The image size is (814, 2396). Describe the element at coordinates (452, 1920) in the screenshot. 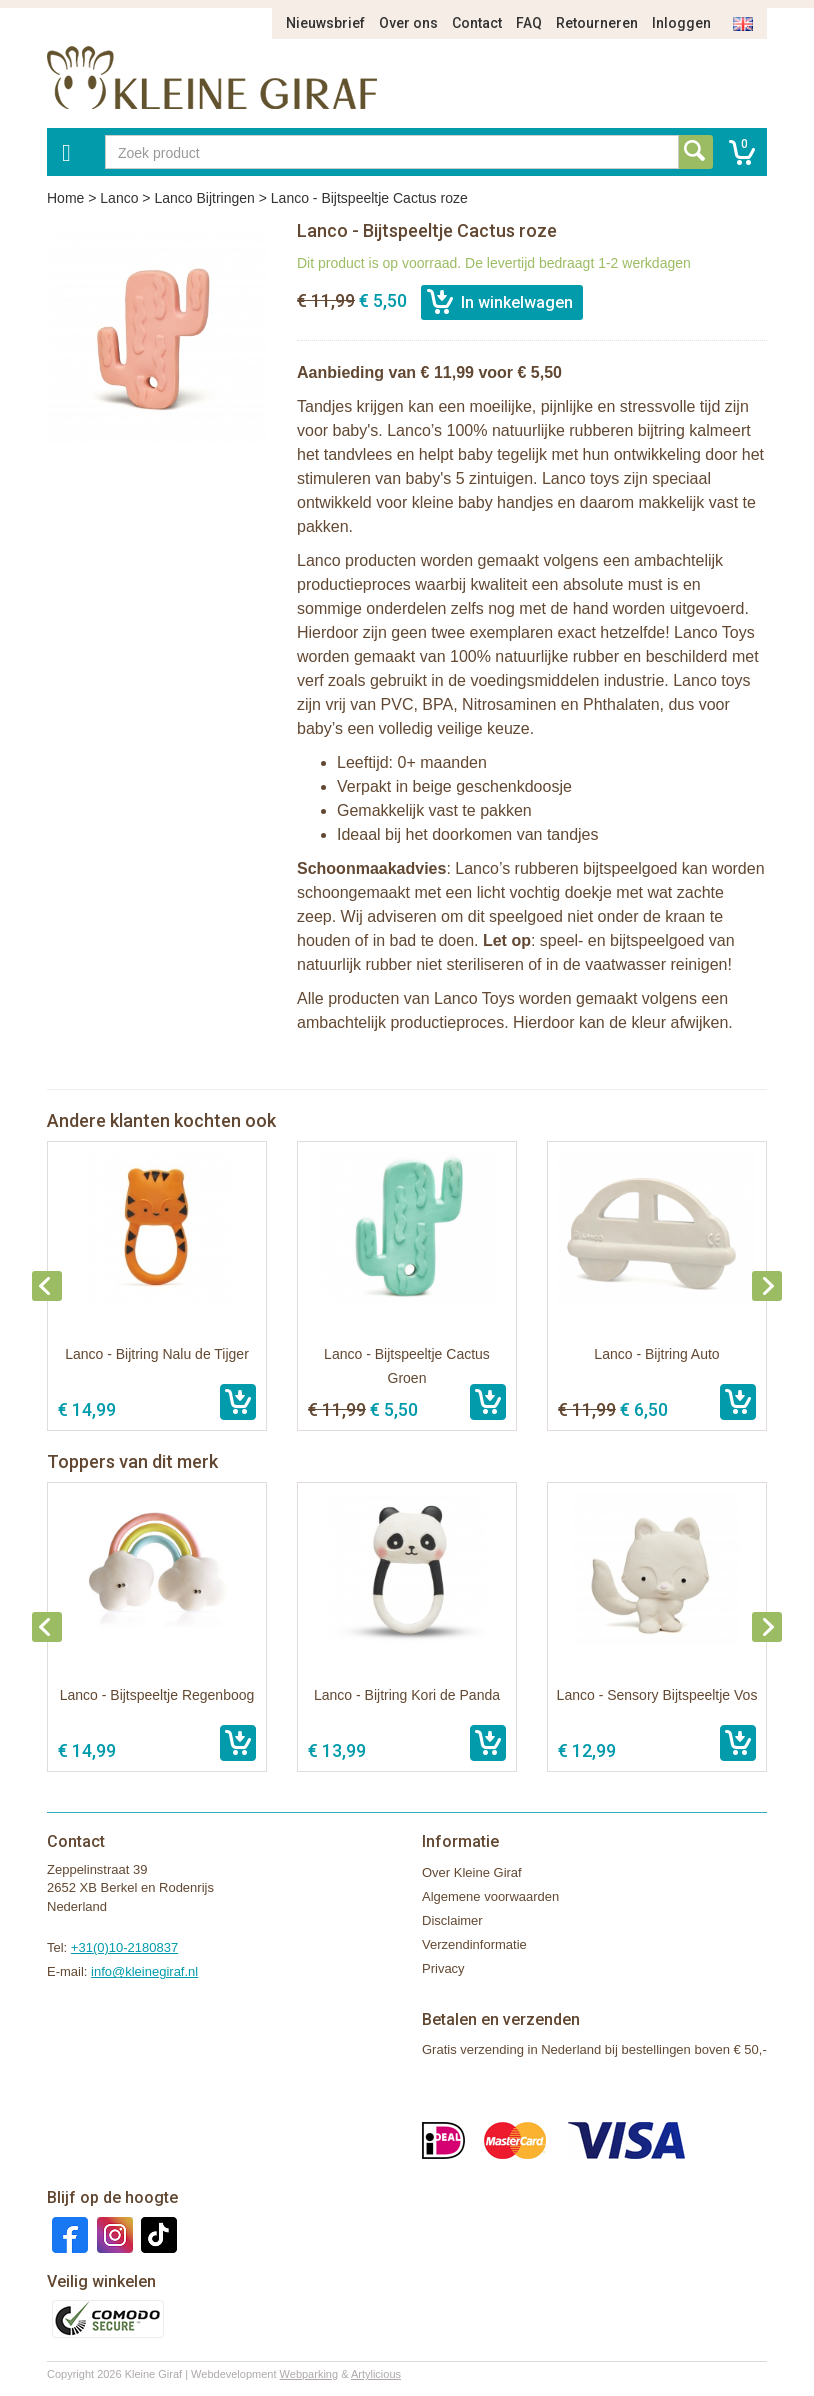

I see `Disclaimer` at that location.